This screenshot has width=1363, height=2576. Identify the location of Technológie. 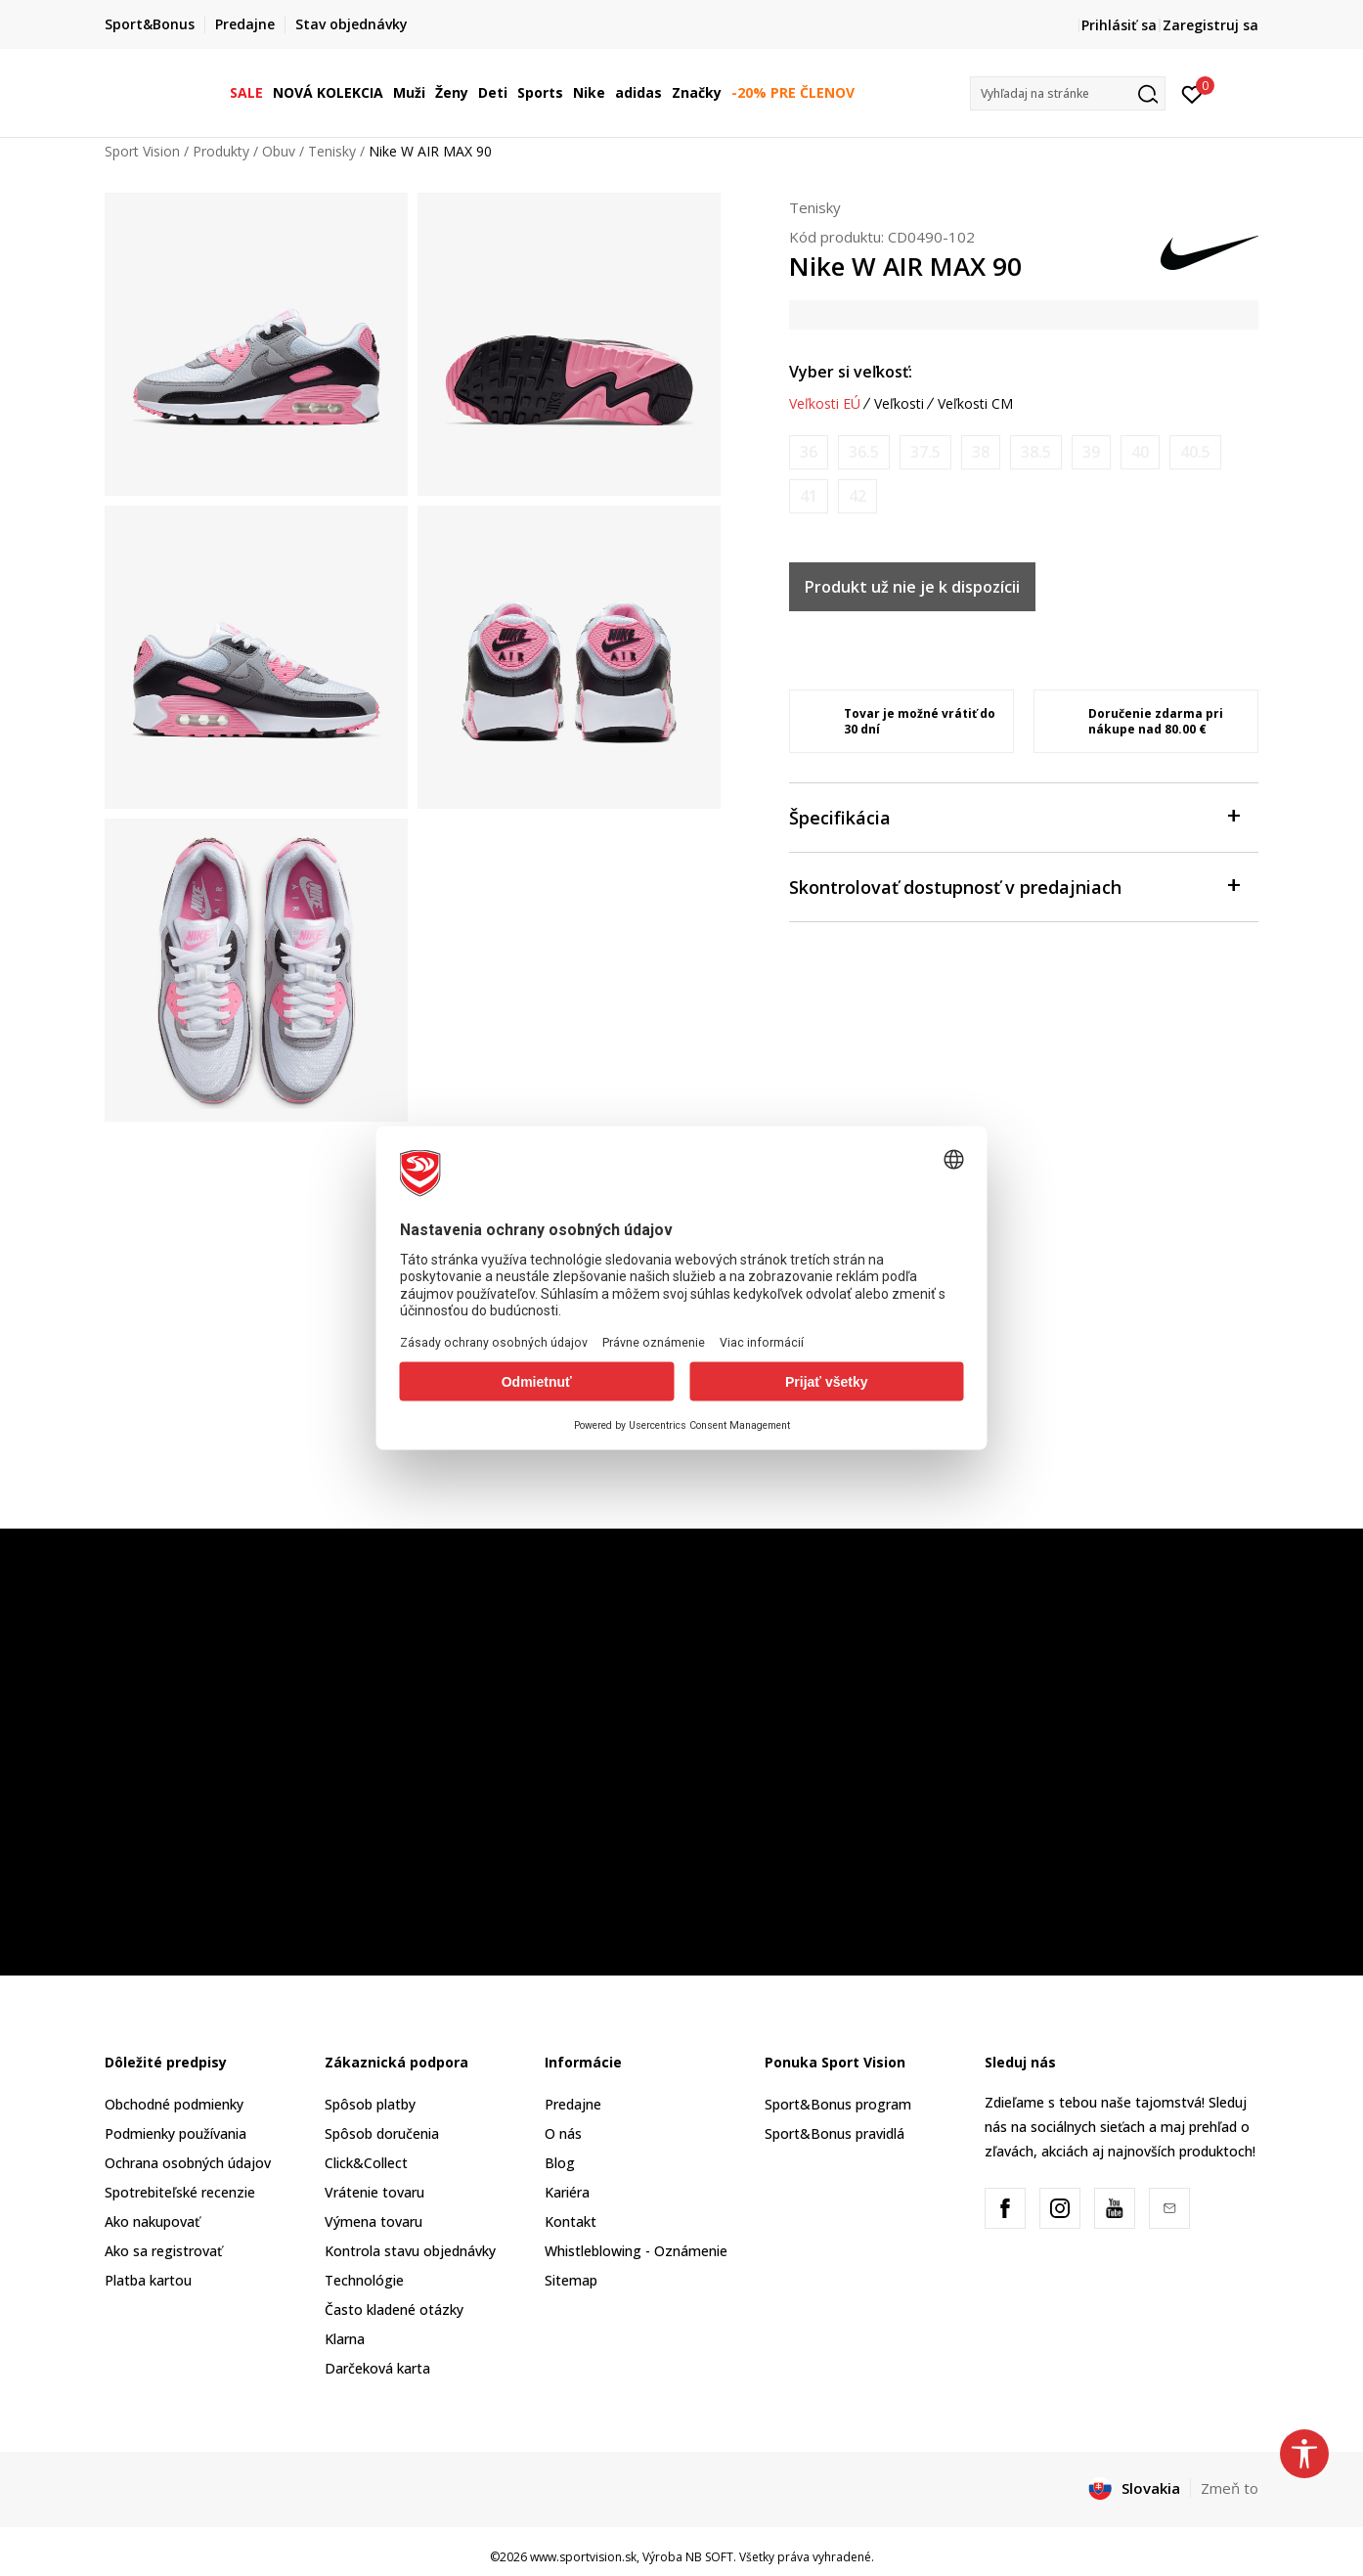
(364, 2280).